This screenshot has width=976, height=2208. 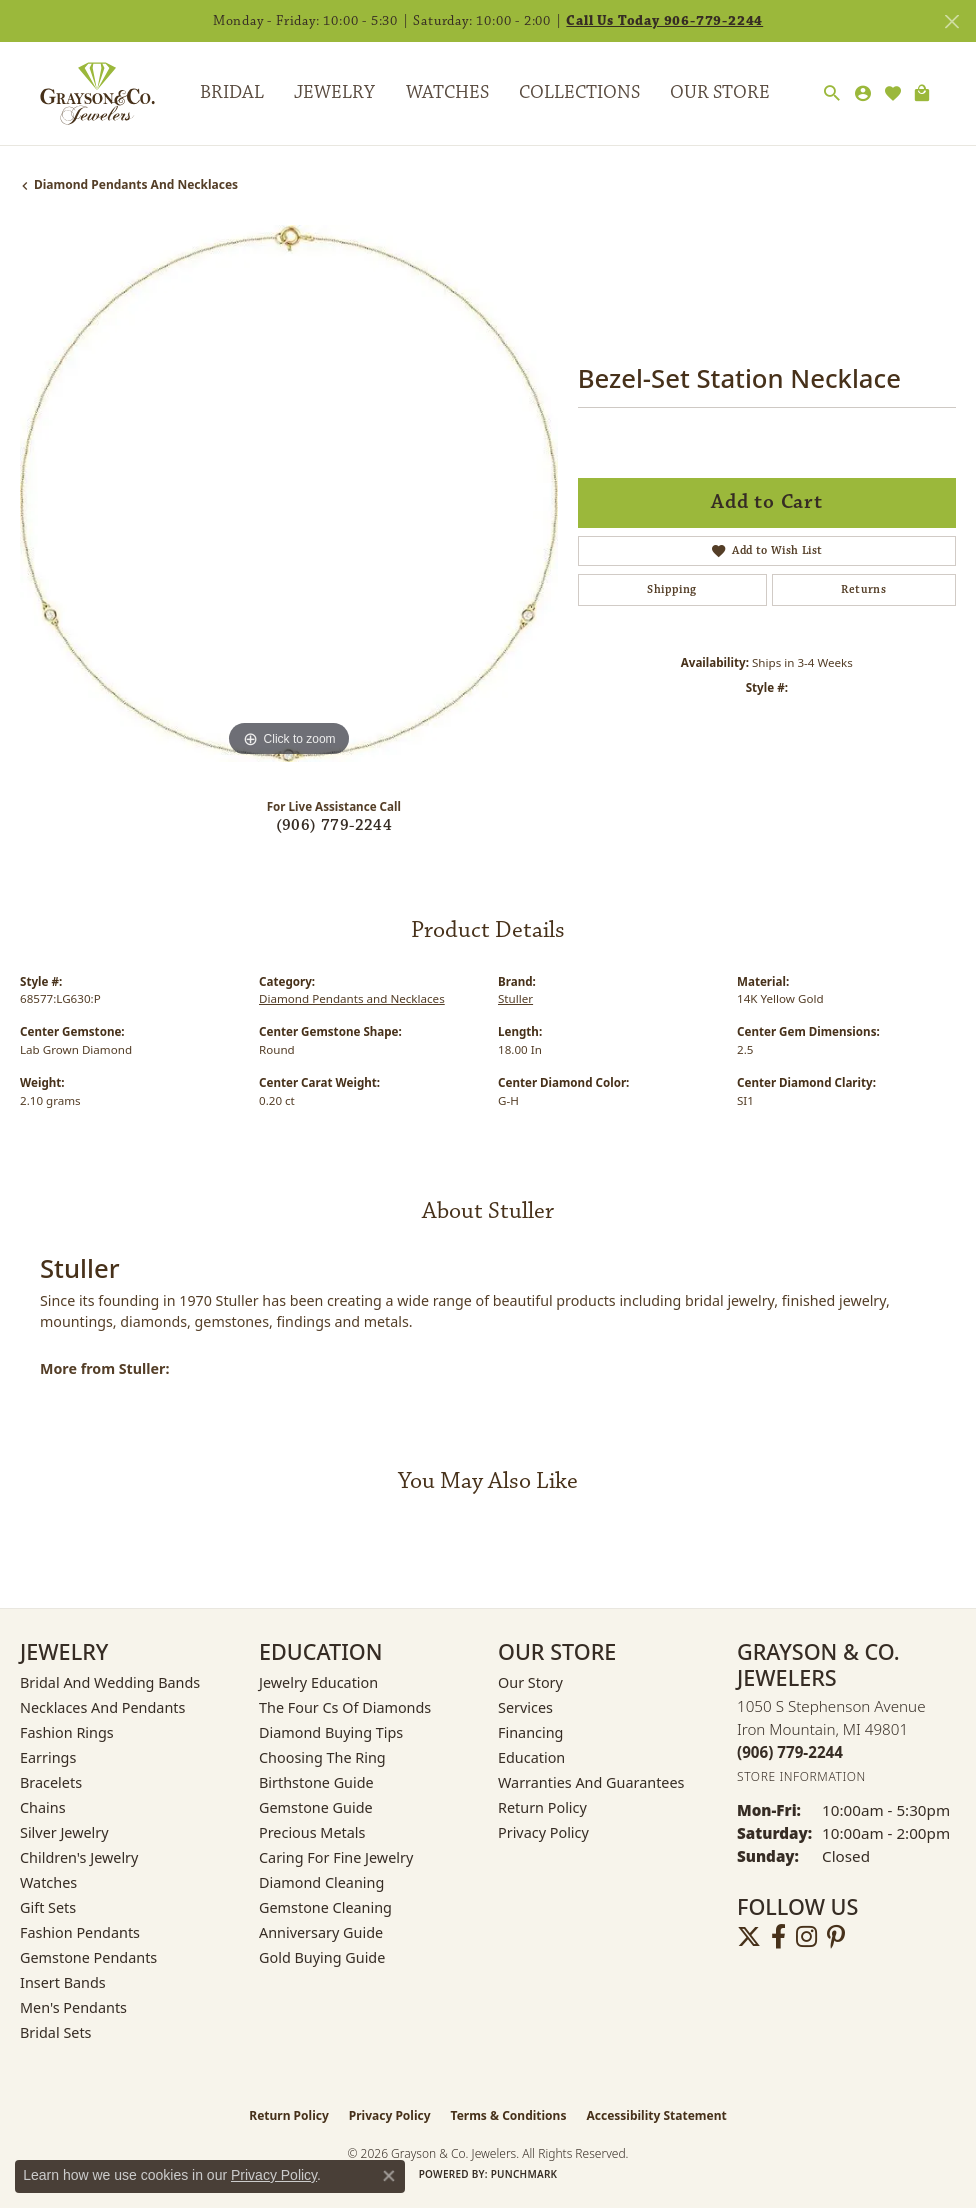 What do you see at coordinates (530, 1682) in the screenshot?
I see `Our Story` at bounding box center [530, 1682].